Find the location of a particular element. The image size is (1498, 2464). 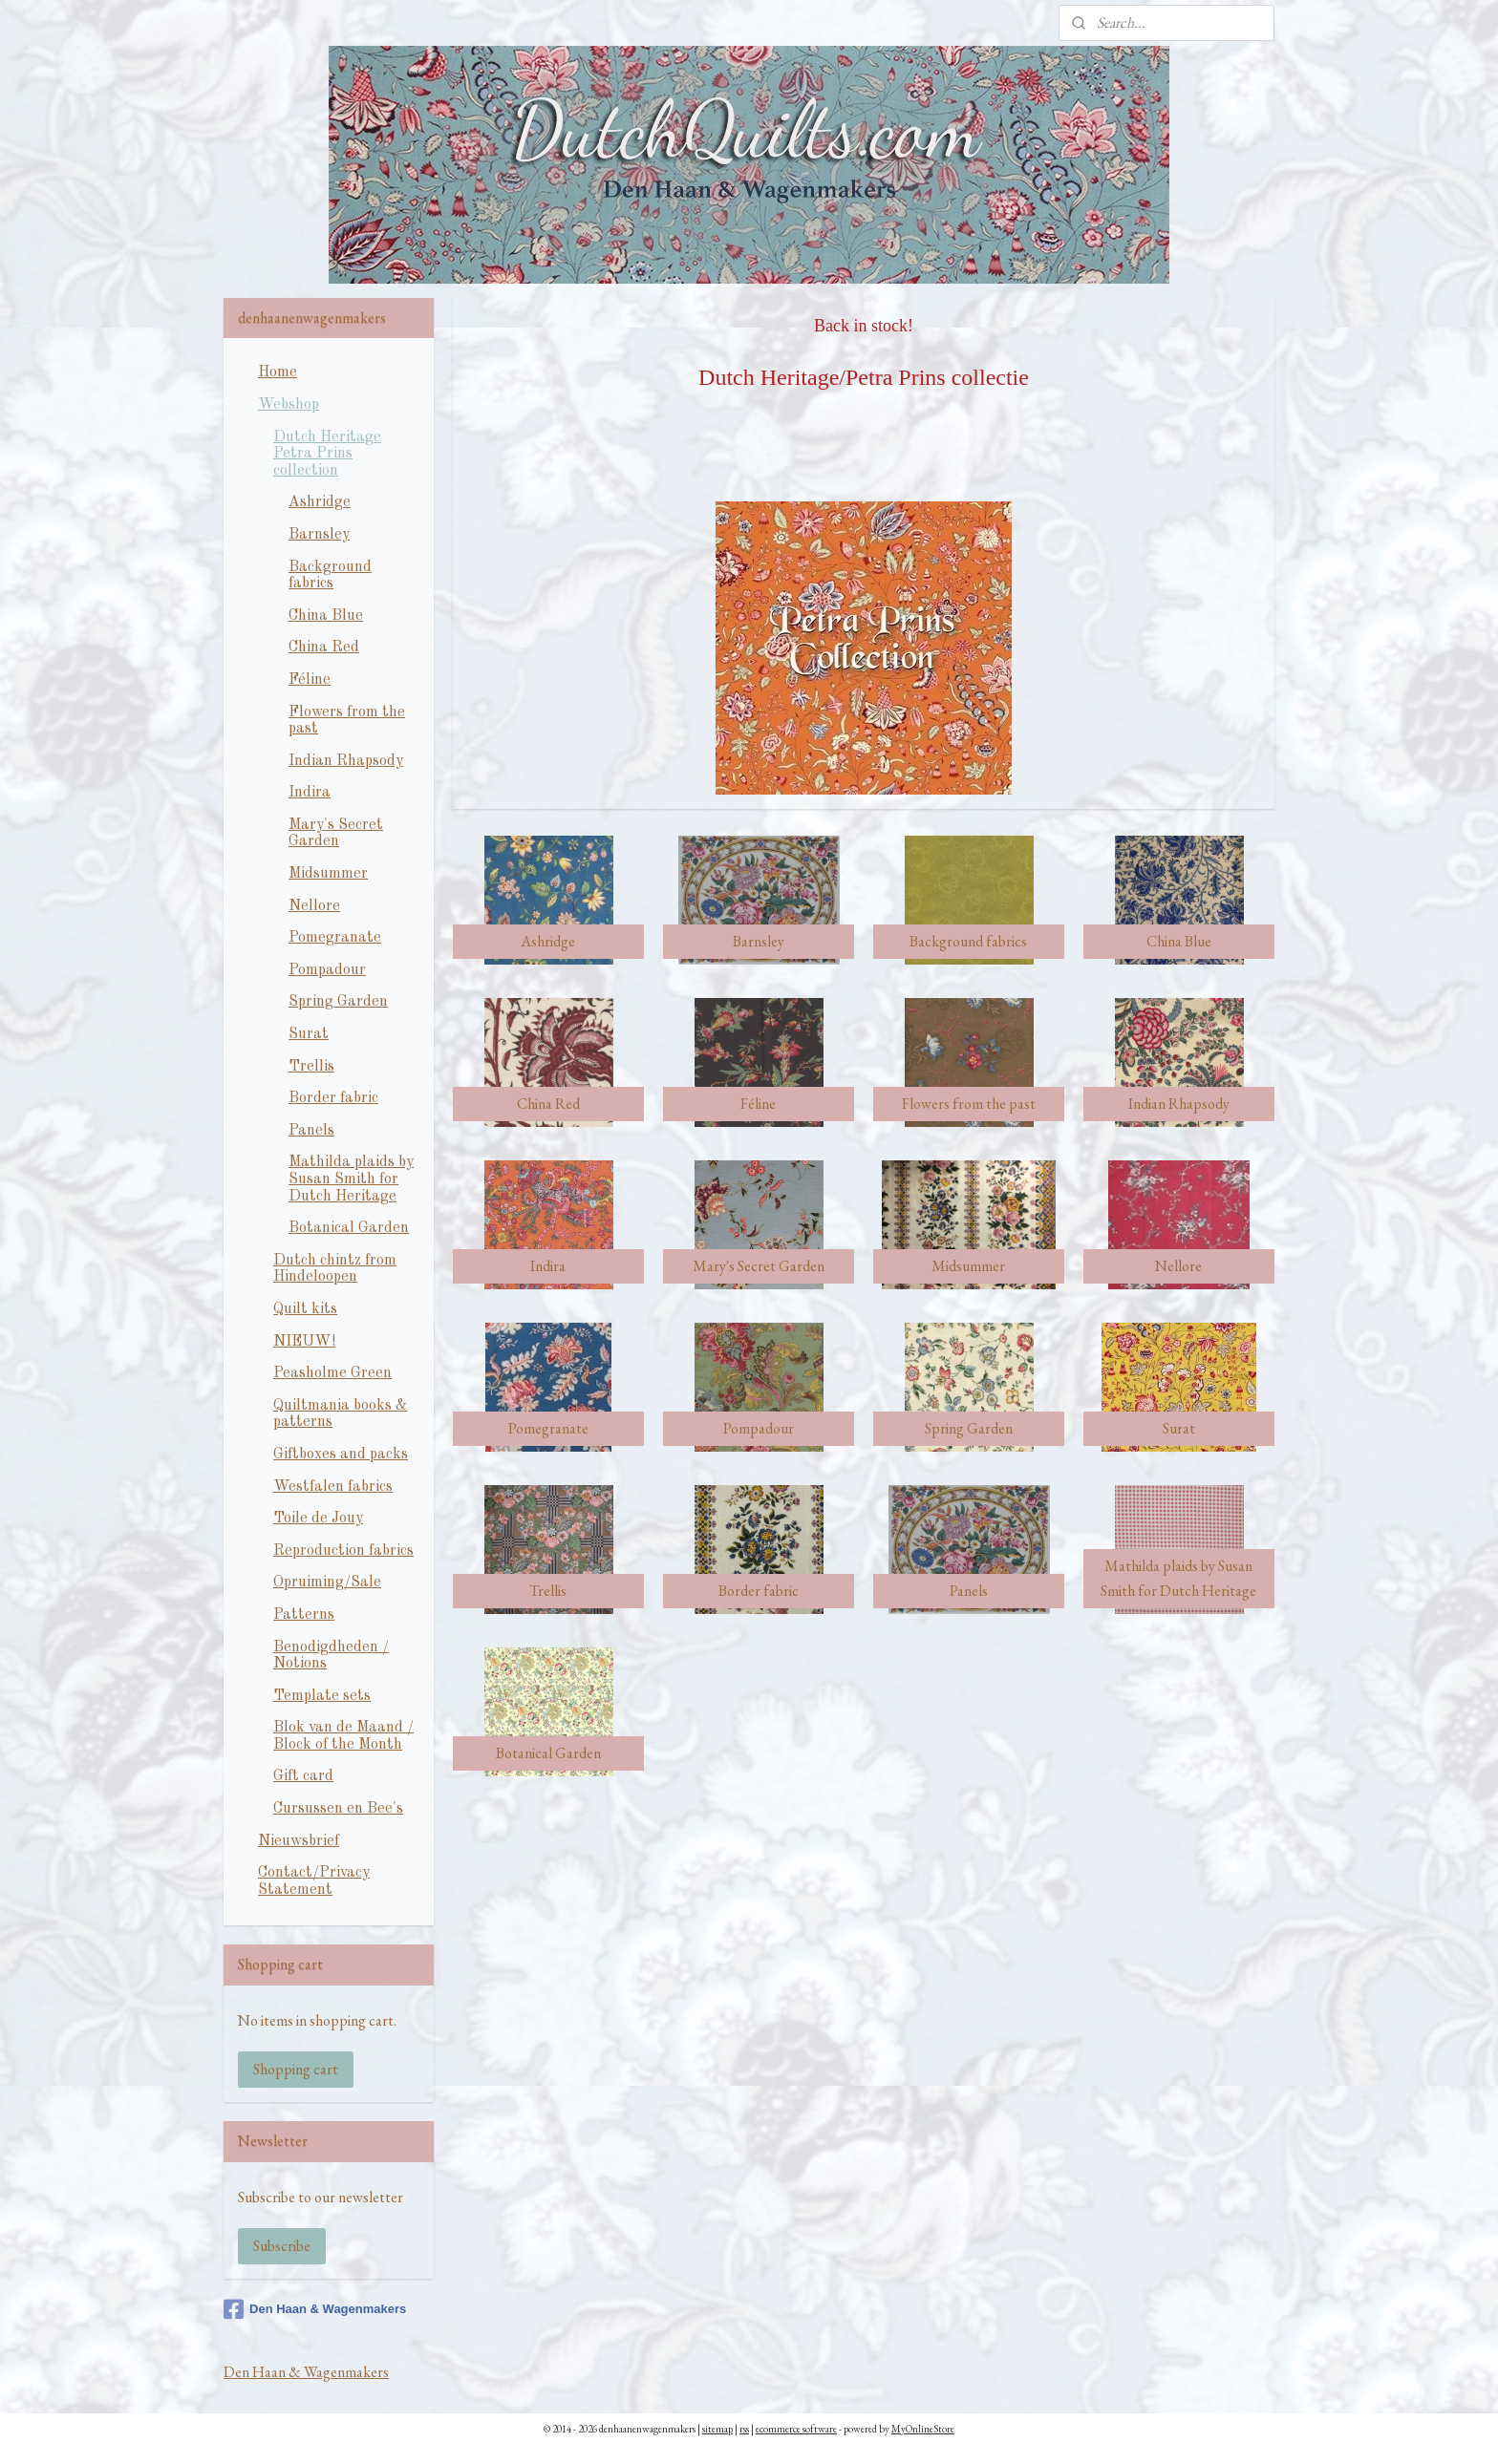

rss is located at coordinates (744, 2428).